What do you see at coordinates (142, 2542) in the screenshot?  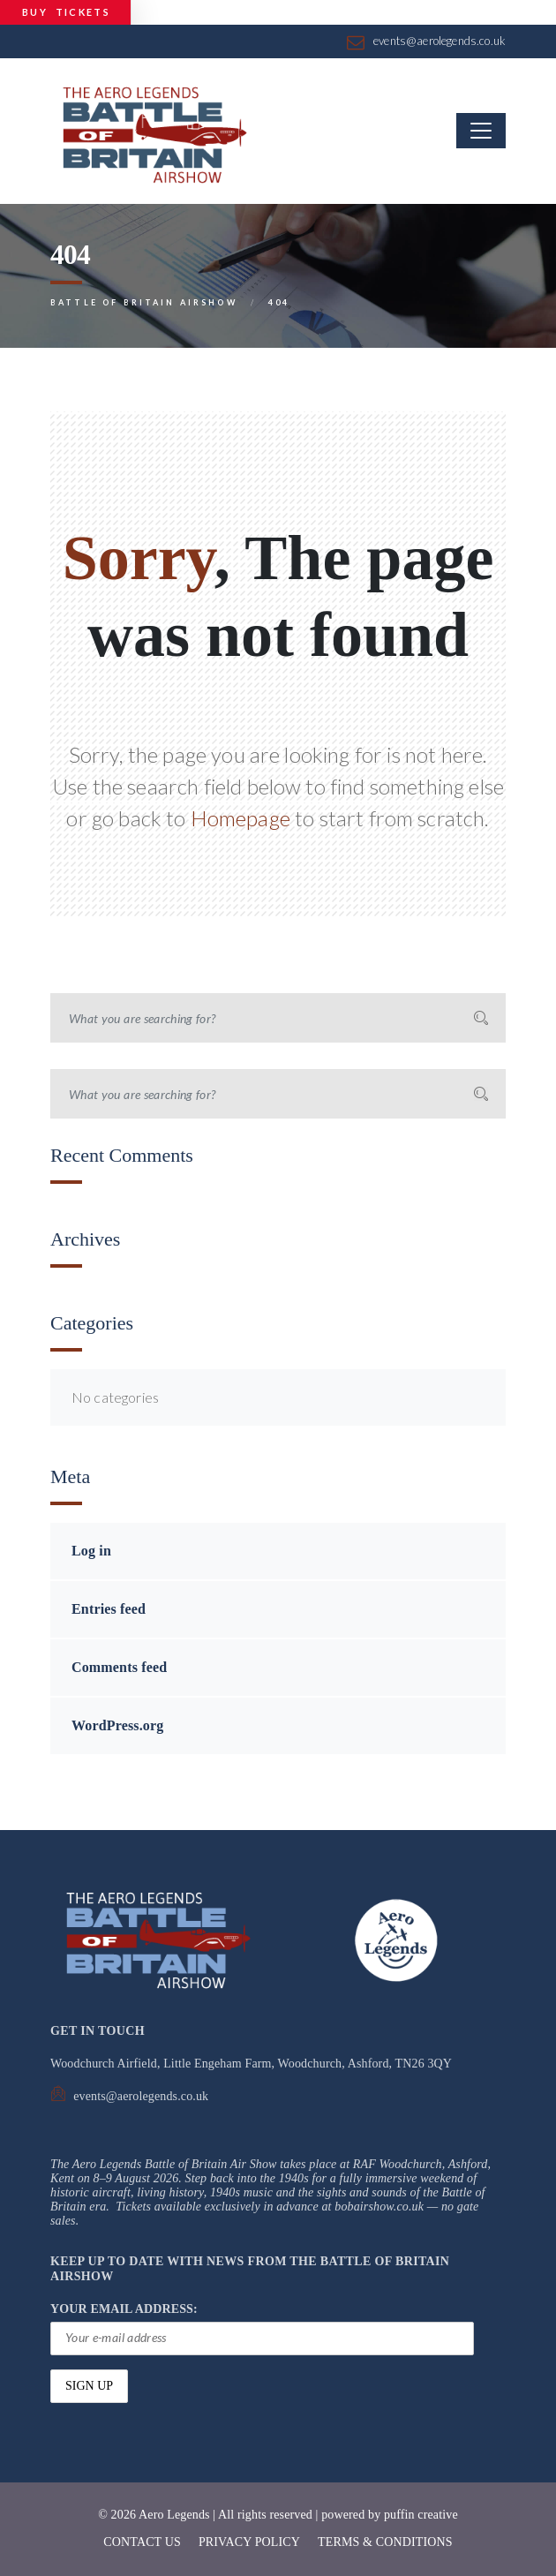 I see `CONTACT US` at bounding box center [142, 2542].